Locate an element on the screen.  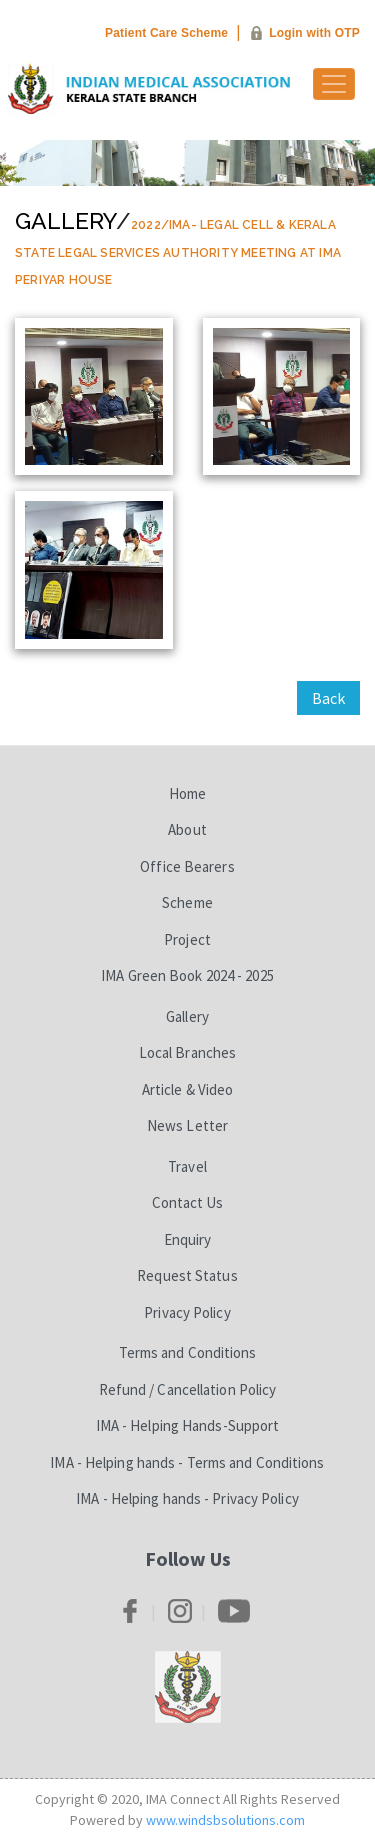
Article & Video is located at coordinates (188, 1089).